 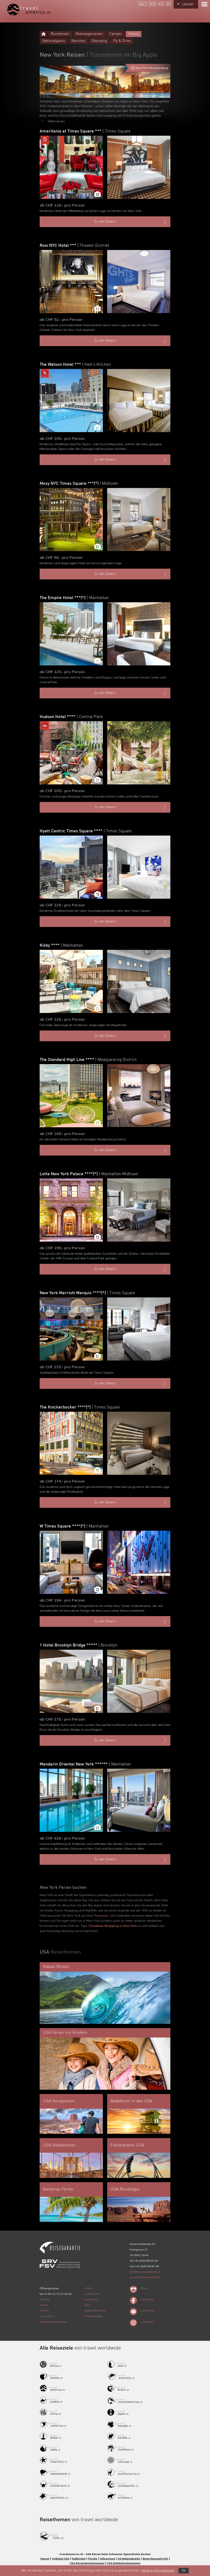 What do you see at coordinates (145, 2271) in the screenshot?
I see `info@travelworldwide.ch` at bounding box center [145, 2271].